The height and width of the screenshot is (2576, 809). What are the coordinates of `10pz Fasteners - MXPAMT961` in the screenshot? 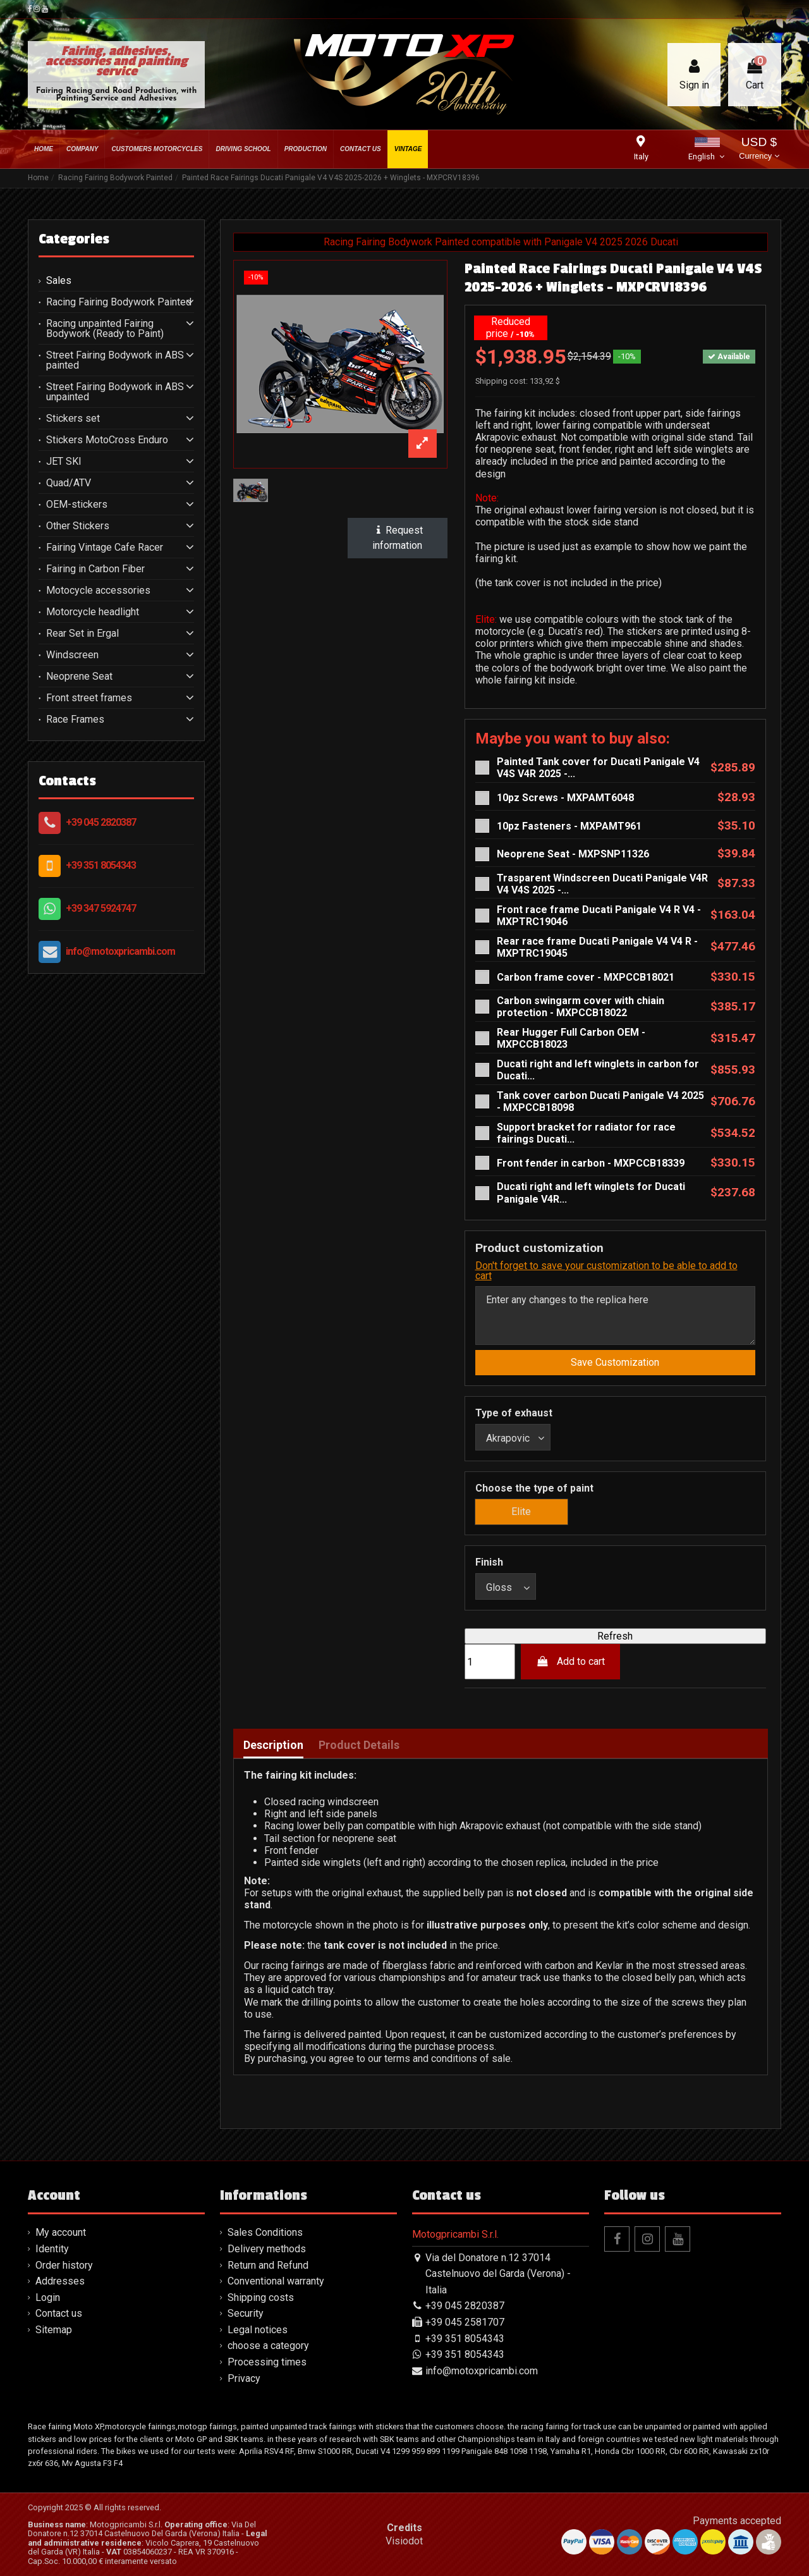 It's located at (569, 826).